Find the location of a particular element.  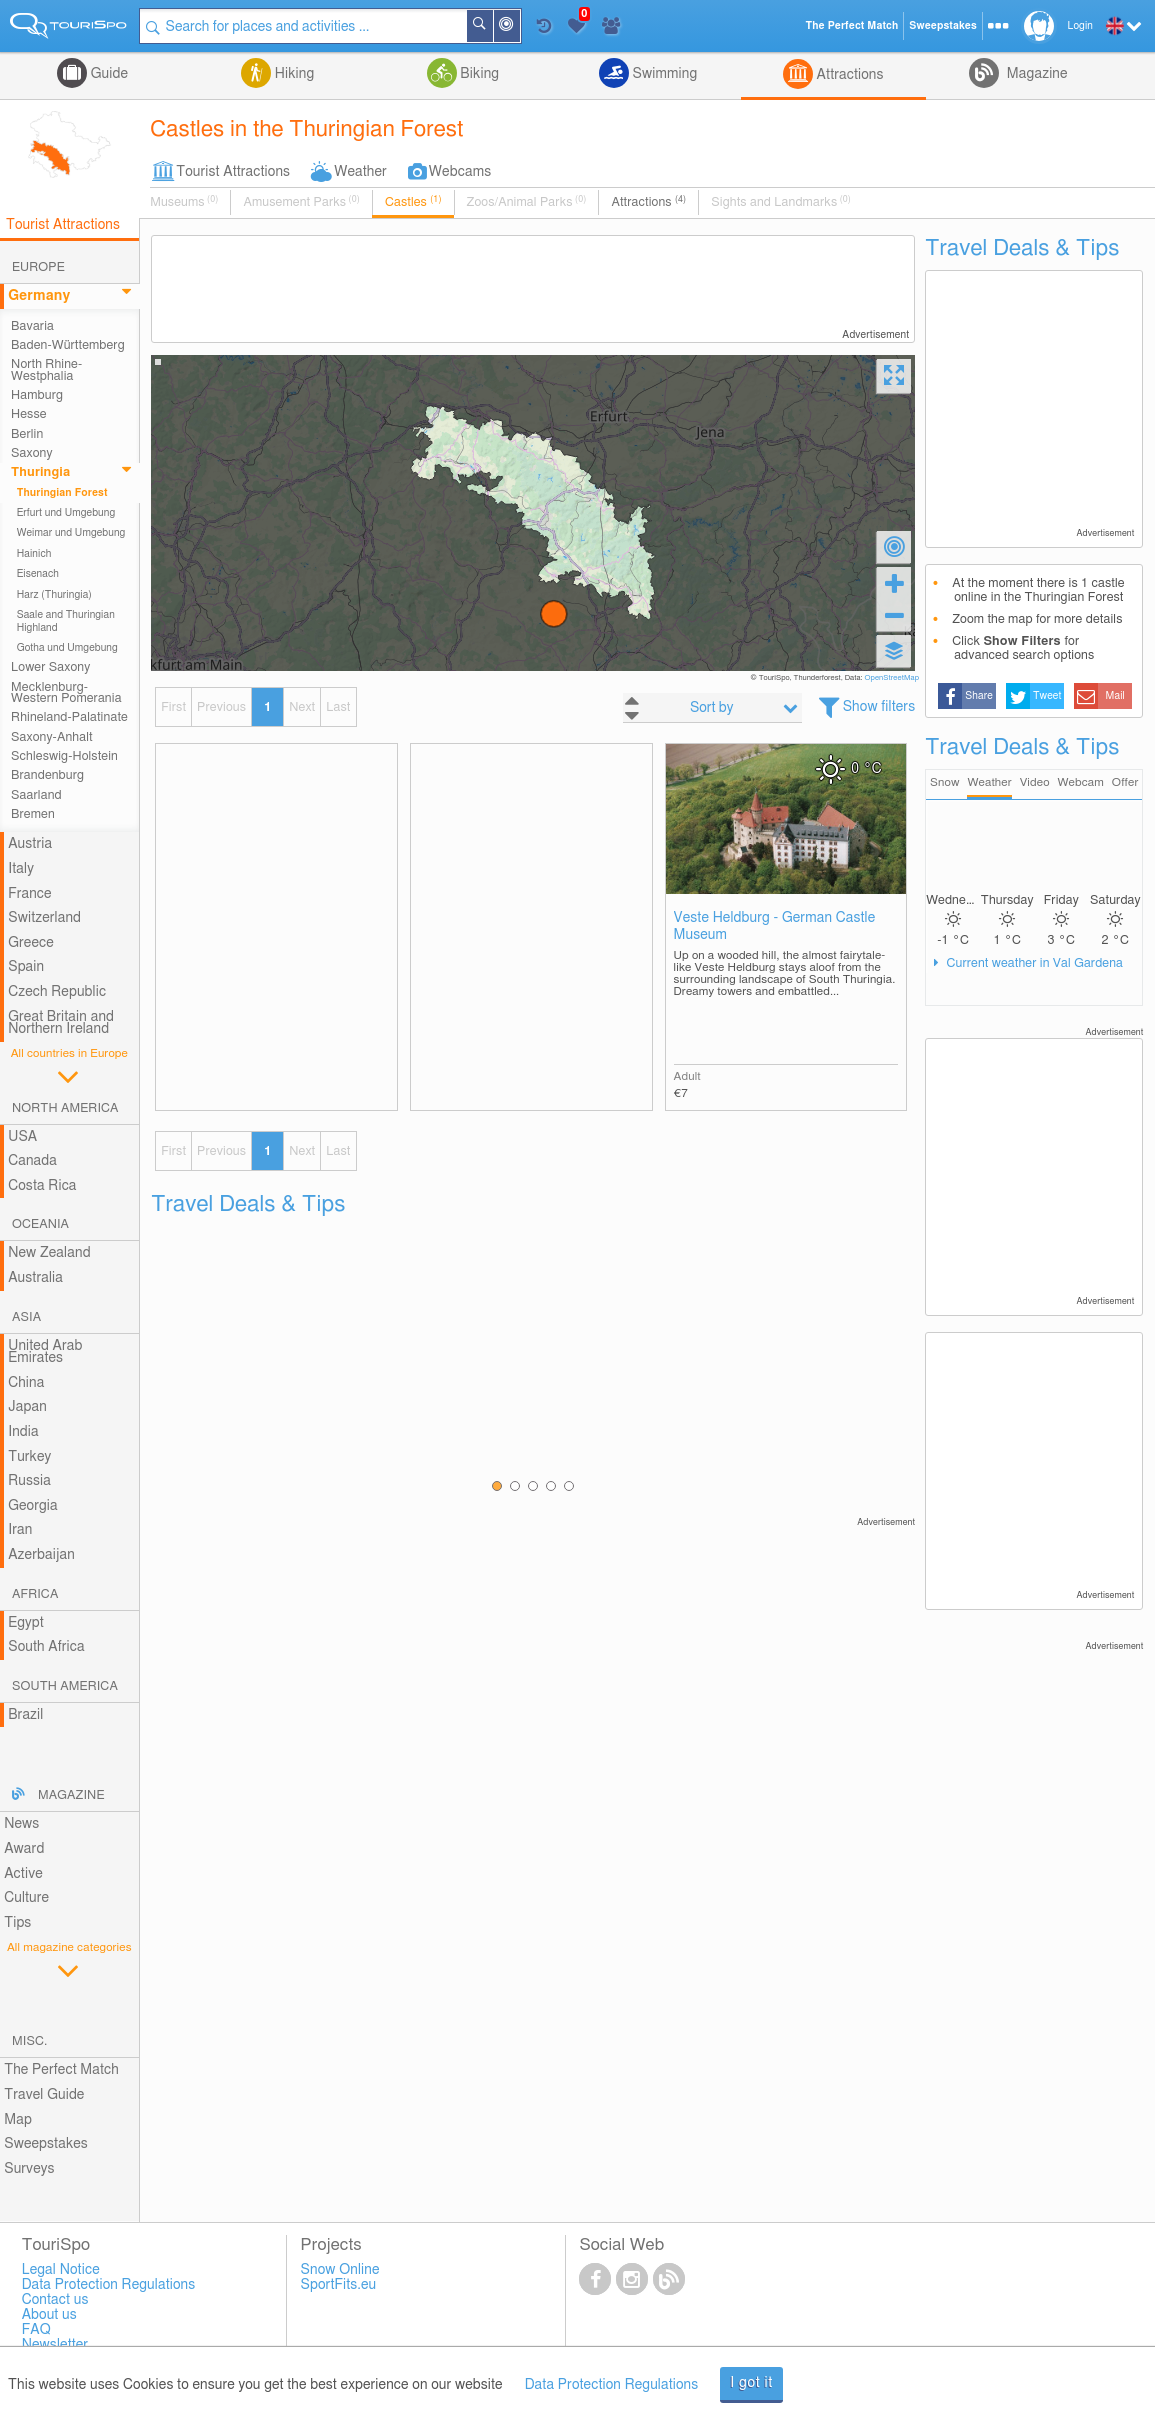

Surveys is located at coordinates (29, 2169).